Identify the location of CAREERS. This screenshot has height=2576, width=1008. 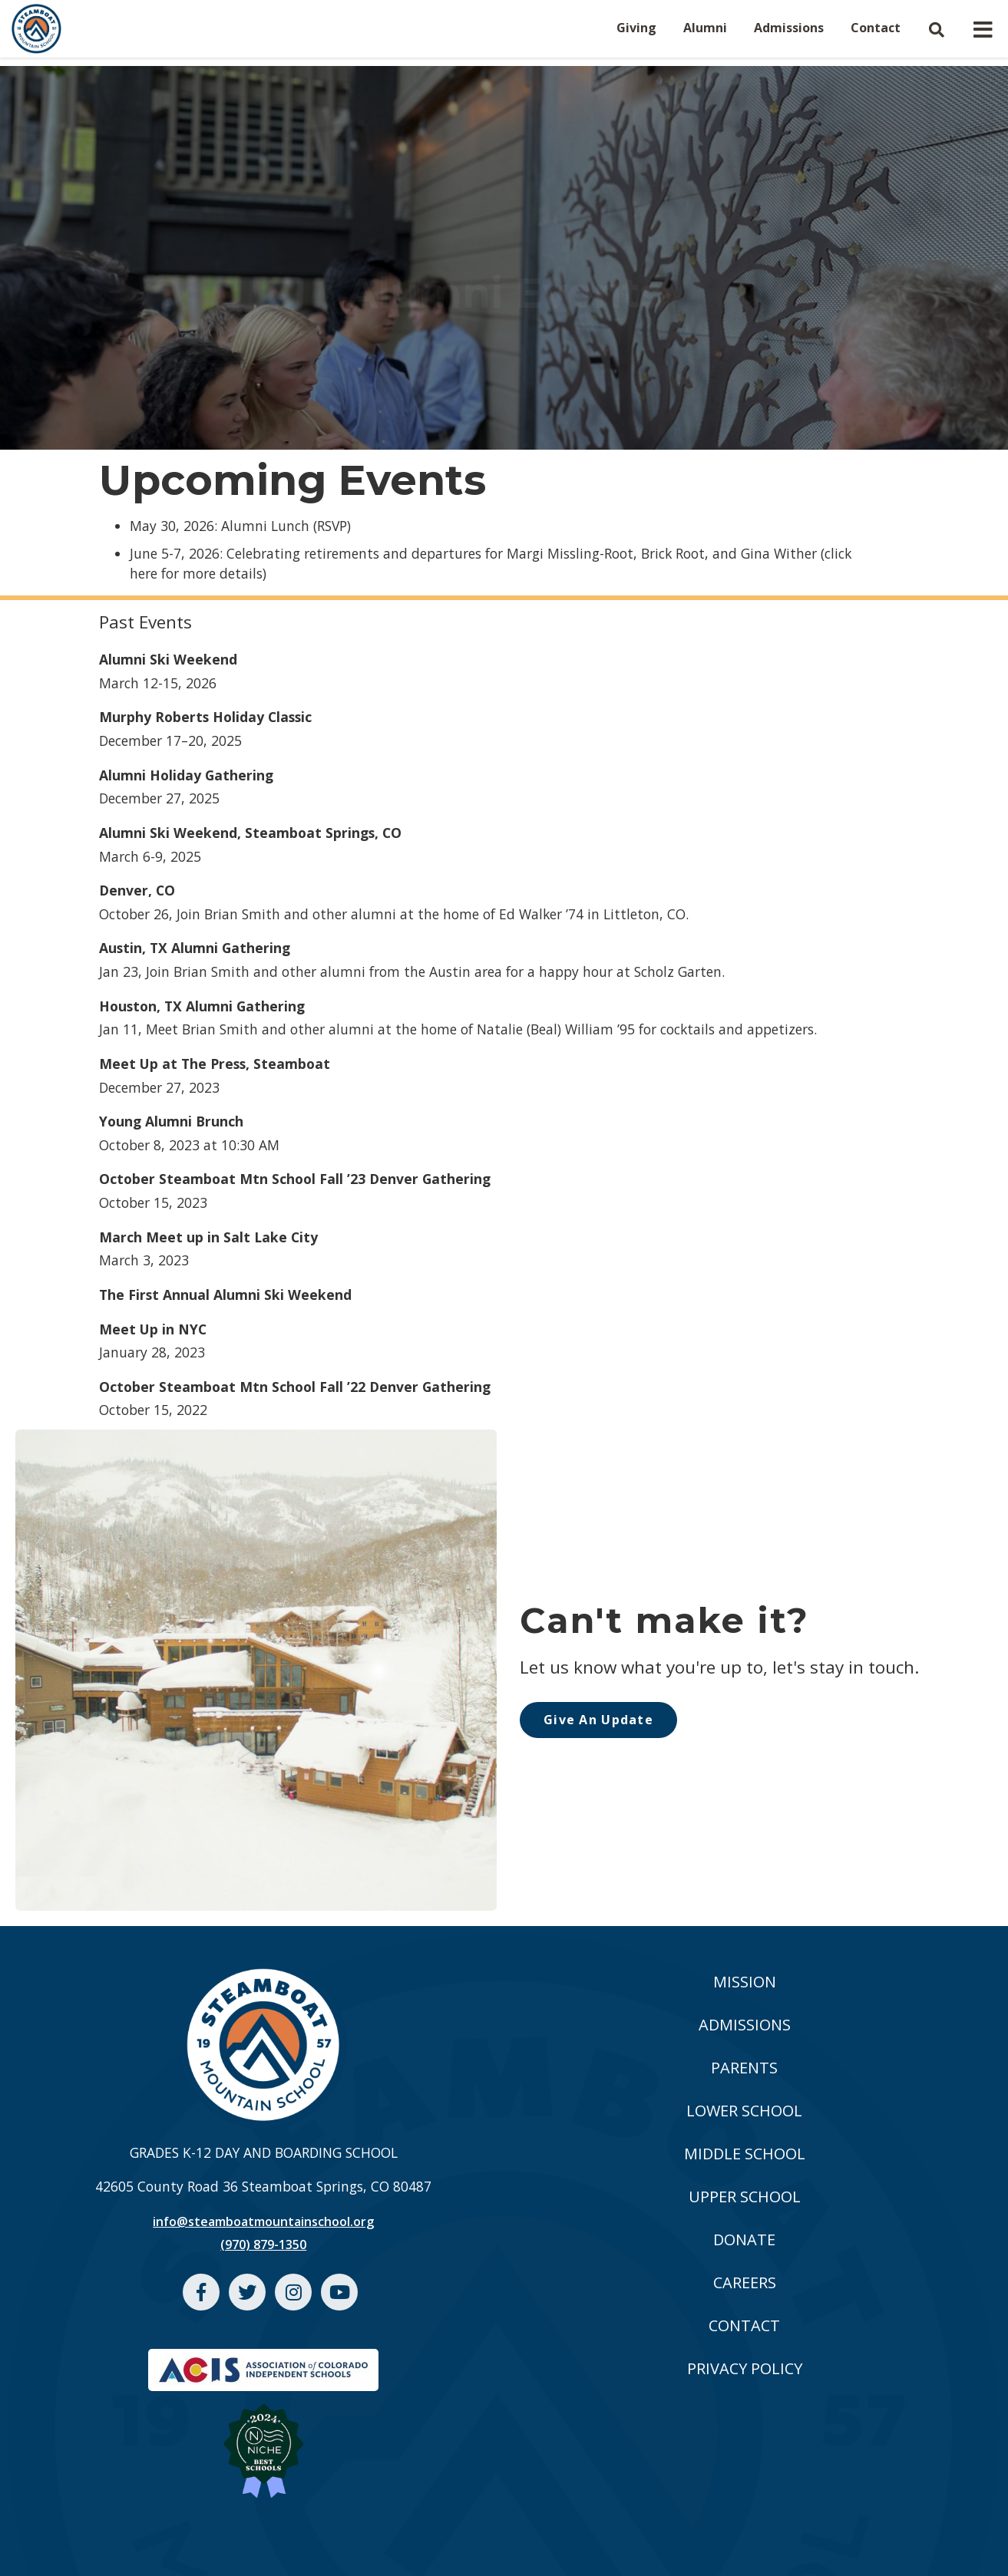
(744, 2282).